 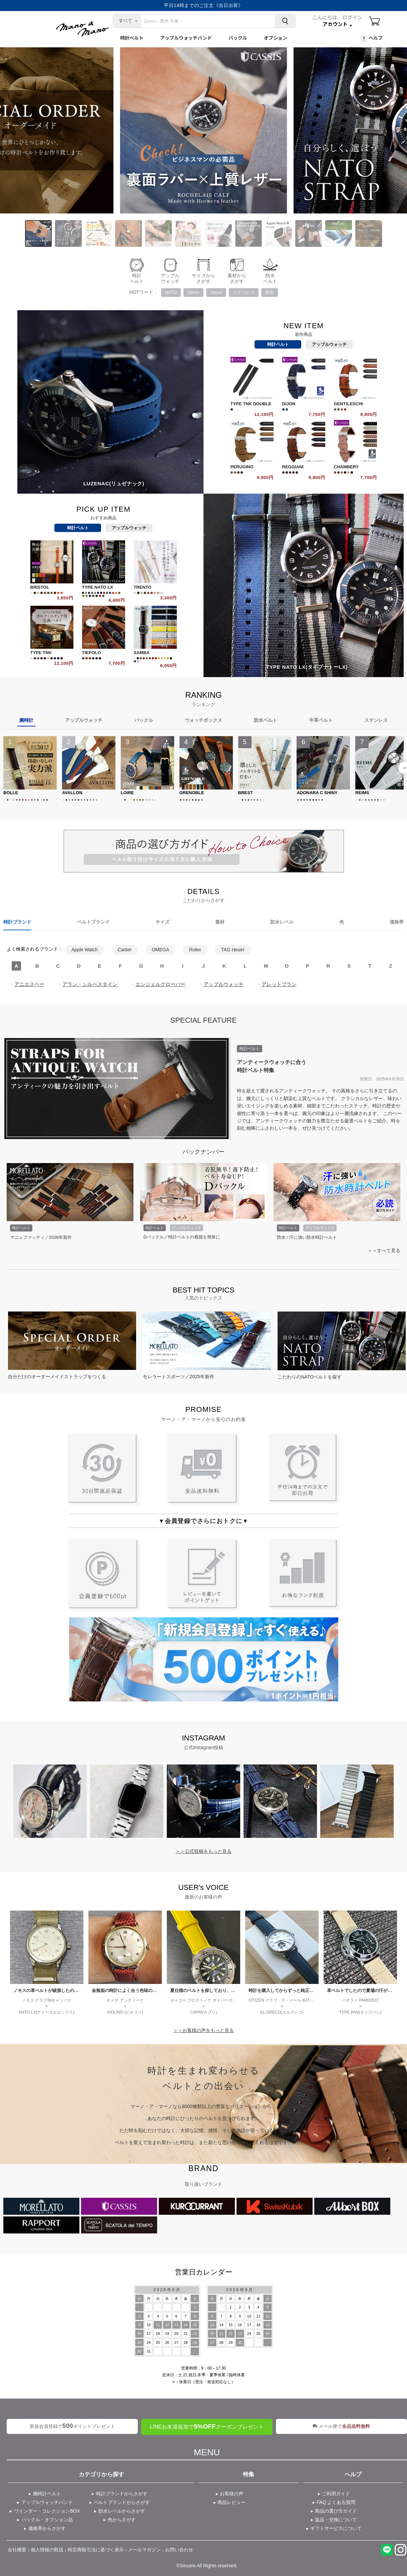 What do you see at coordinates (29, 984) in the screenshot?
I see `アニエスベー` at bounding box center [29, 984].